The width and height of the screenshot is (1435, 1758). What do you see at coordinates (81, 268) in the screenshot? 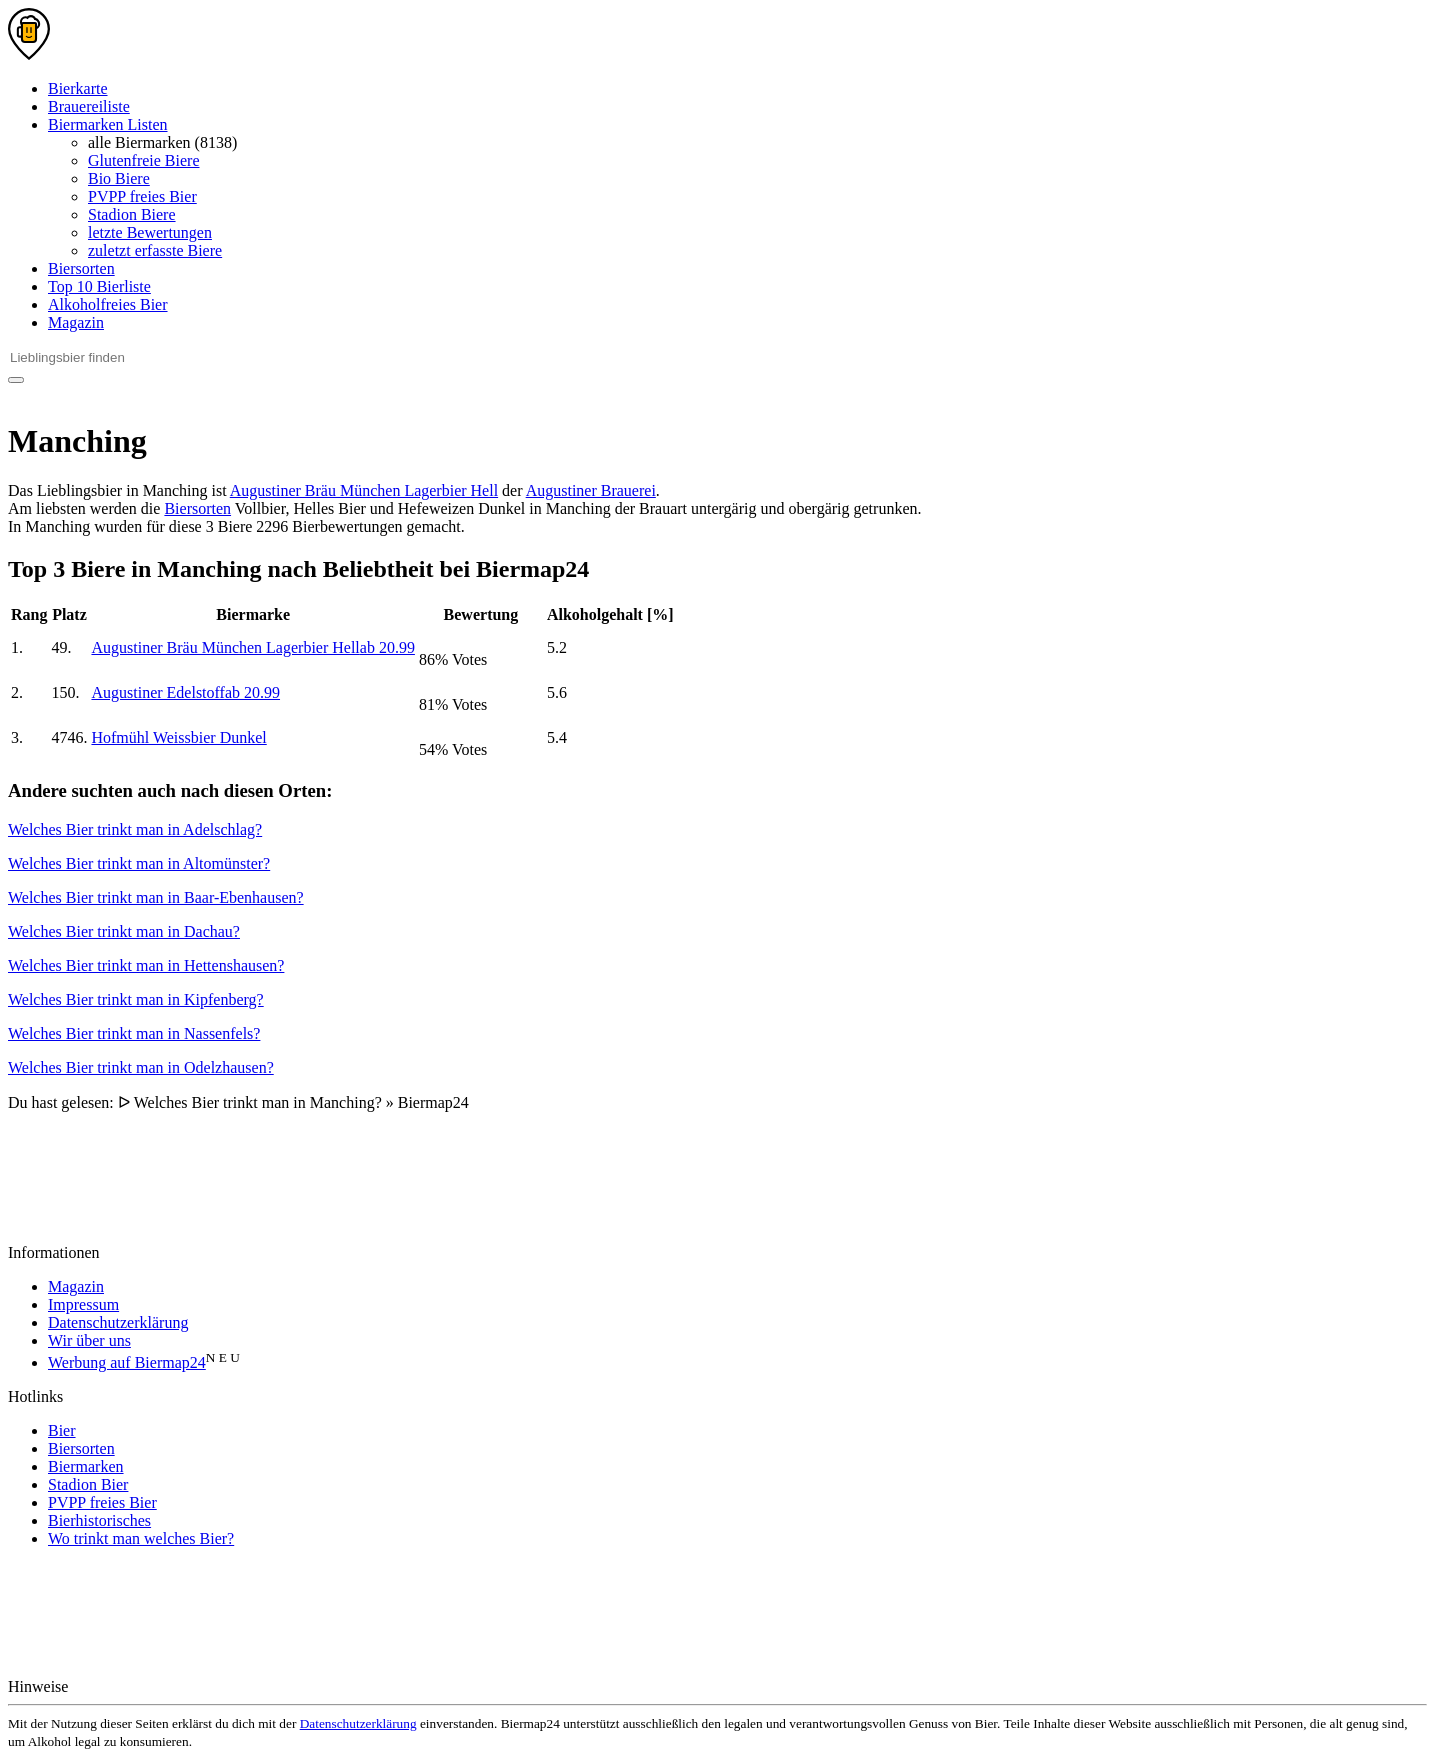
I see `Biersorten` at bounding box center [81, 268].